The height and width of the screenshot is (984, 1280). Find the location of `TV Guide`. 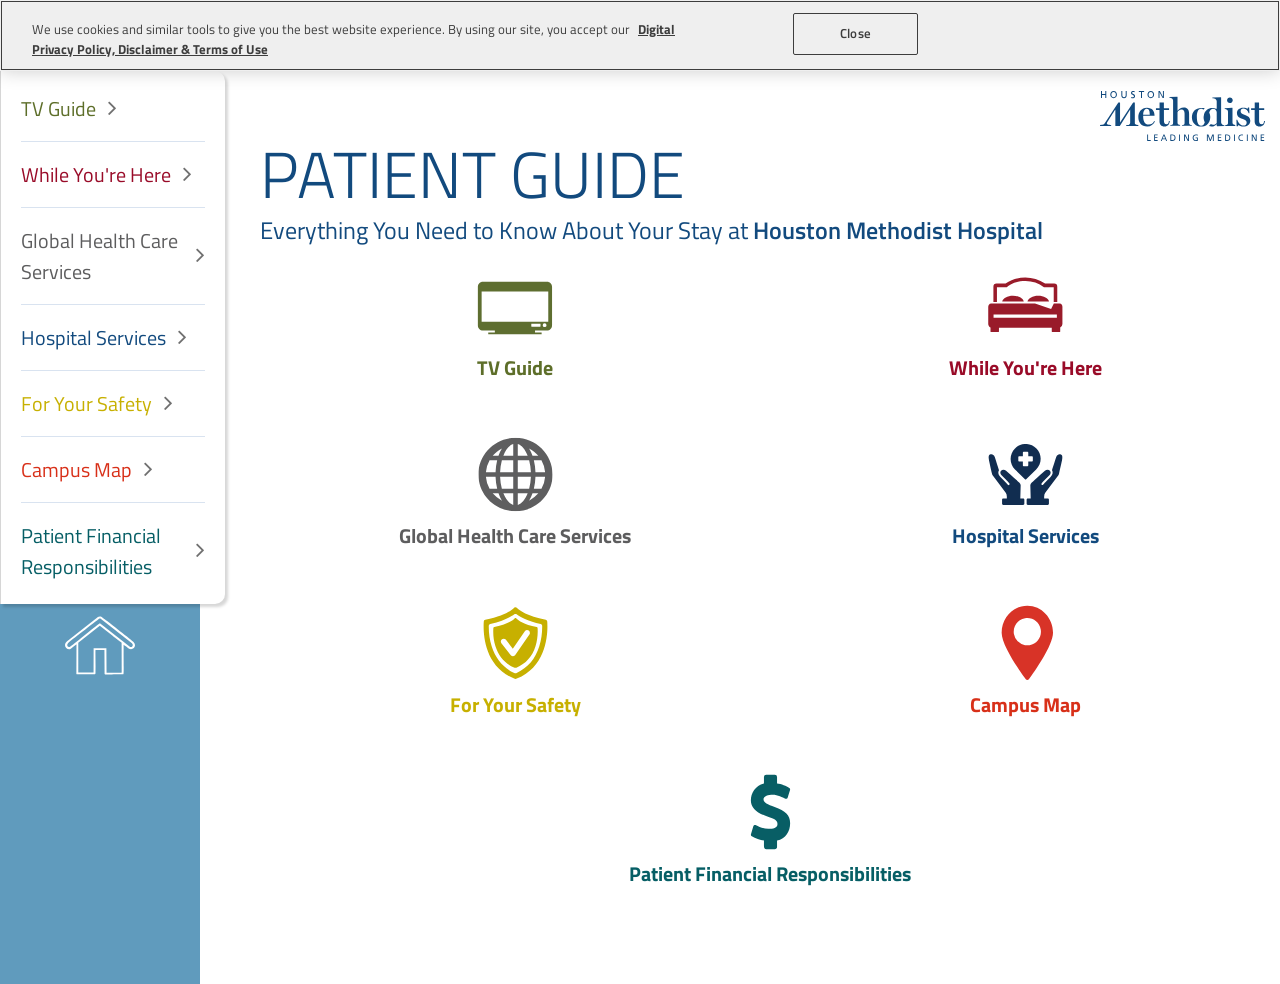

TV Guide is located at coordinates (58, 108).